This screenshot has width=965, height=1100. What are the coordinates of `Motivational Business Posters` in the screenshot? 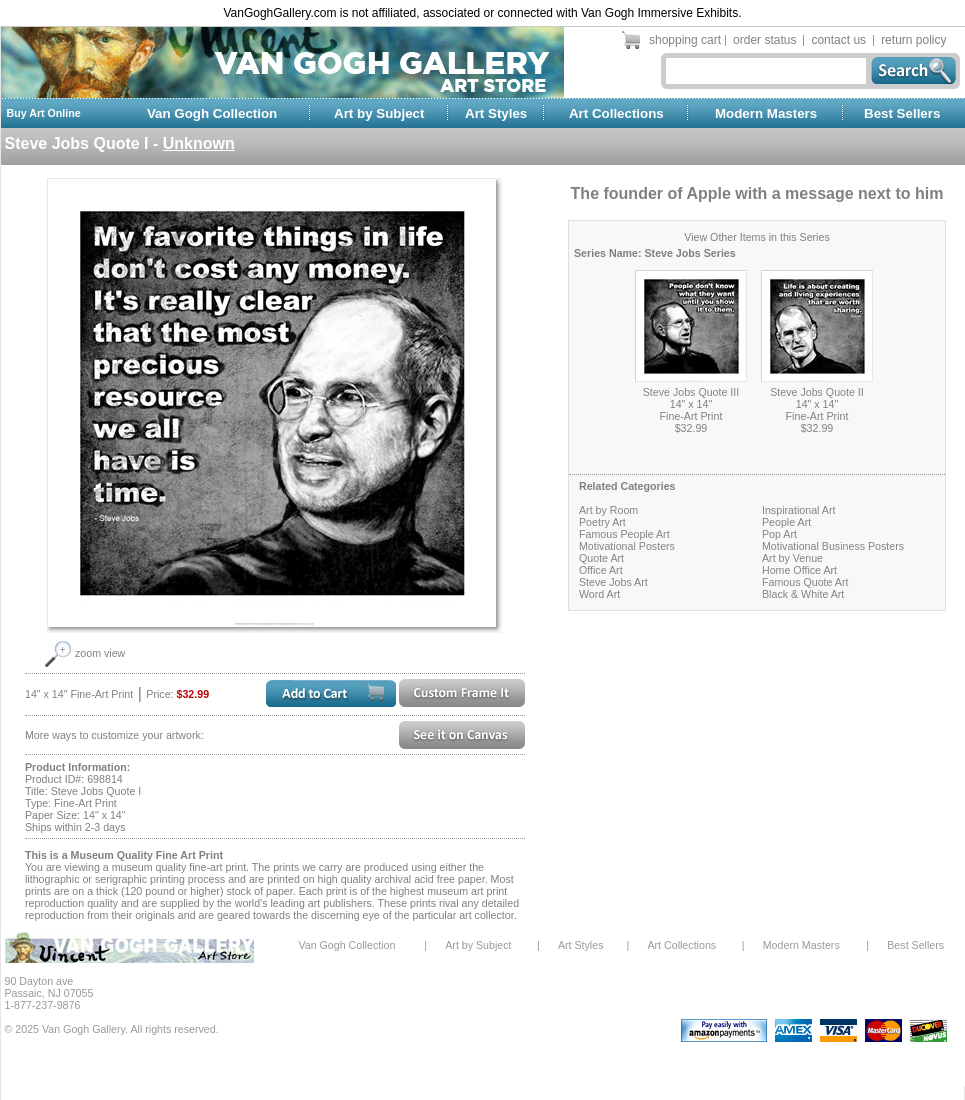 It's located at (833, 546).